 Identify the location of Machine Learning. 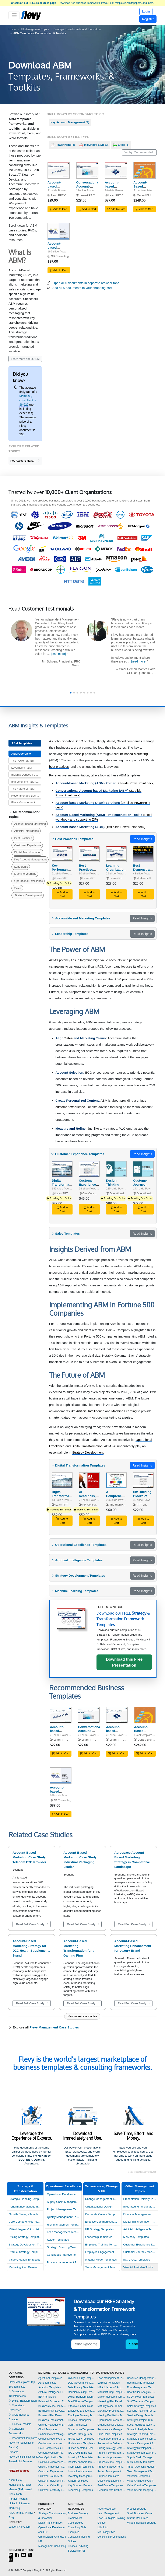
(25, 873).